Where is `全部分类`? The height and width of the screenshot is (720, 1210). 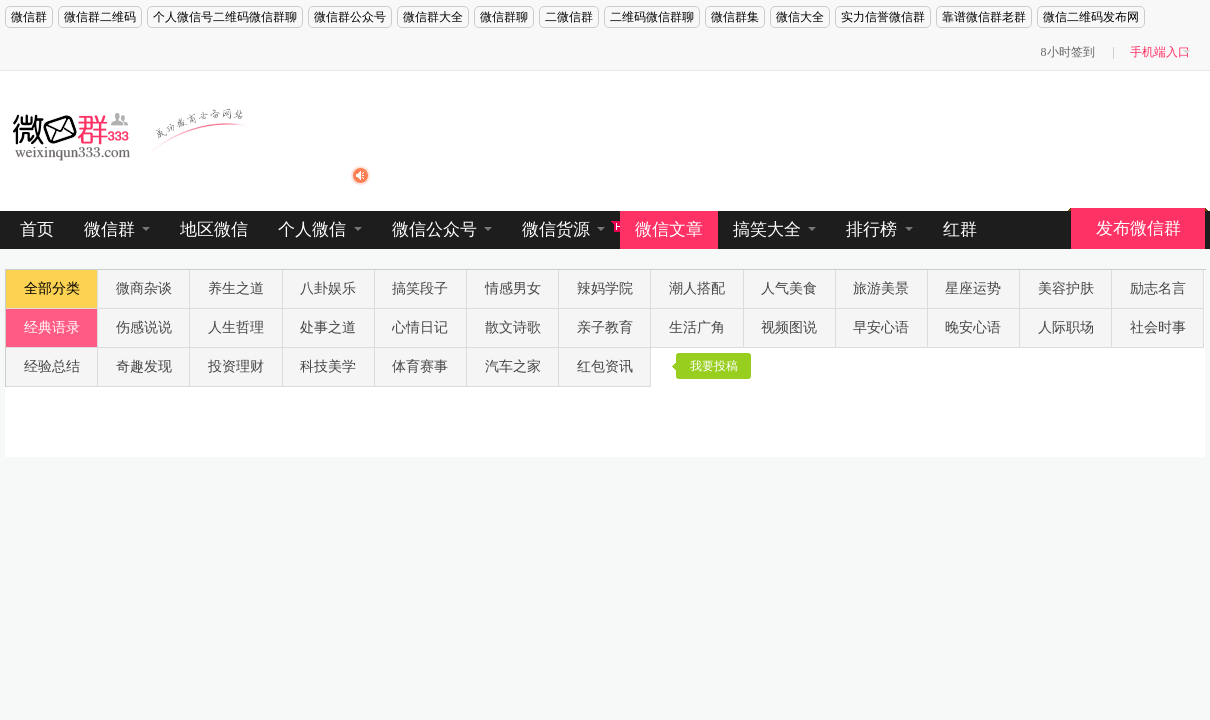
全部分类 is located at coordinates (52, 288).